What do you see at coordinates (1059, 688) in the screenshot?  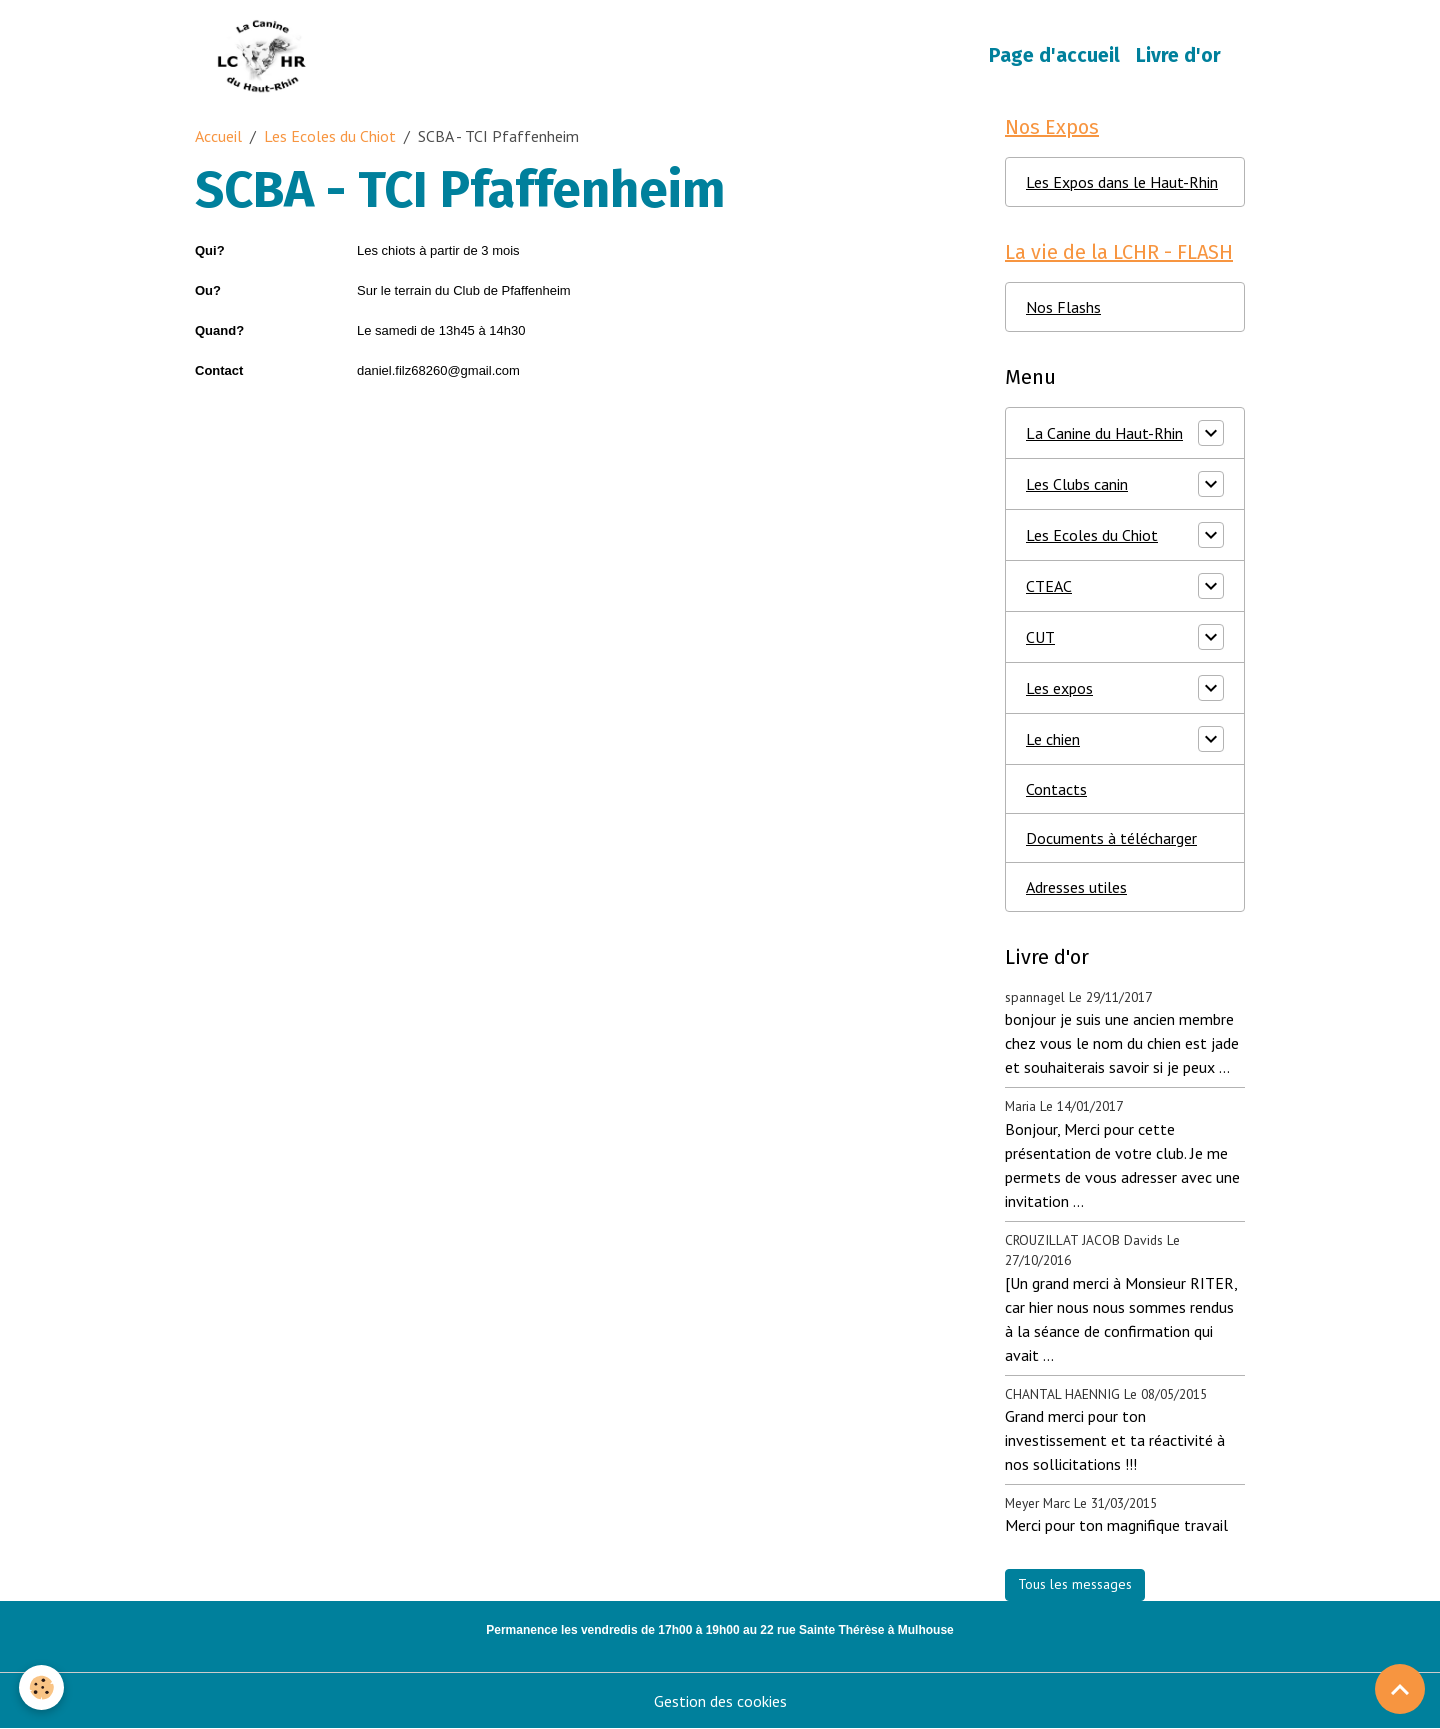 I see `Les expos` at bounding box center [1059, 688].